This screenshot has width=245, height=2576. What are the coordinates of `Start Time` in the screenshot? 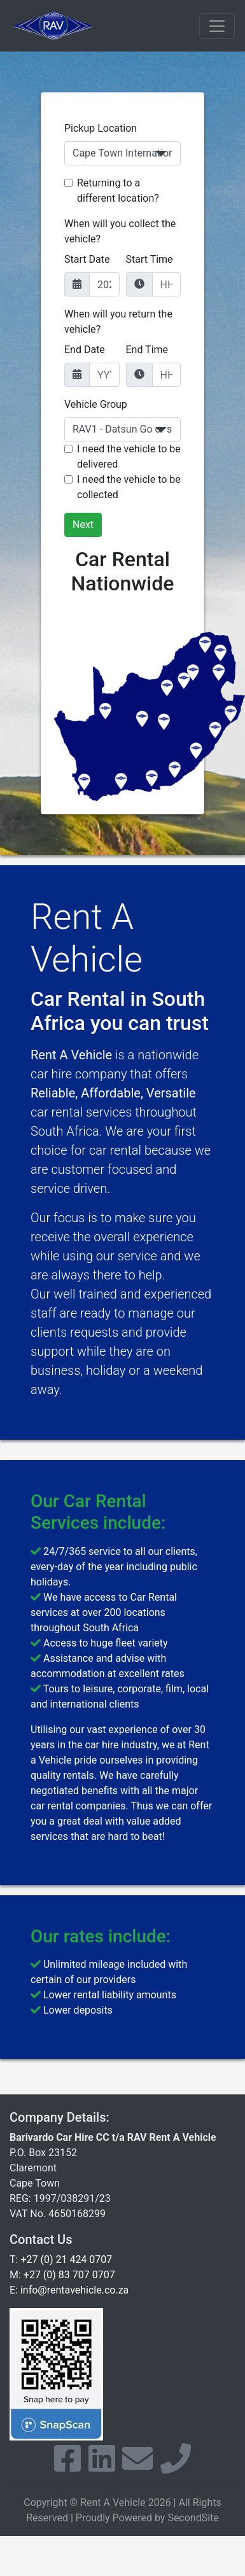 It's located at (149, 259).